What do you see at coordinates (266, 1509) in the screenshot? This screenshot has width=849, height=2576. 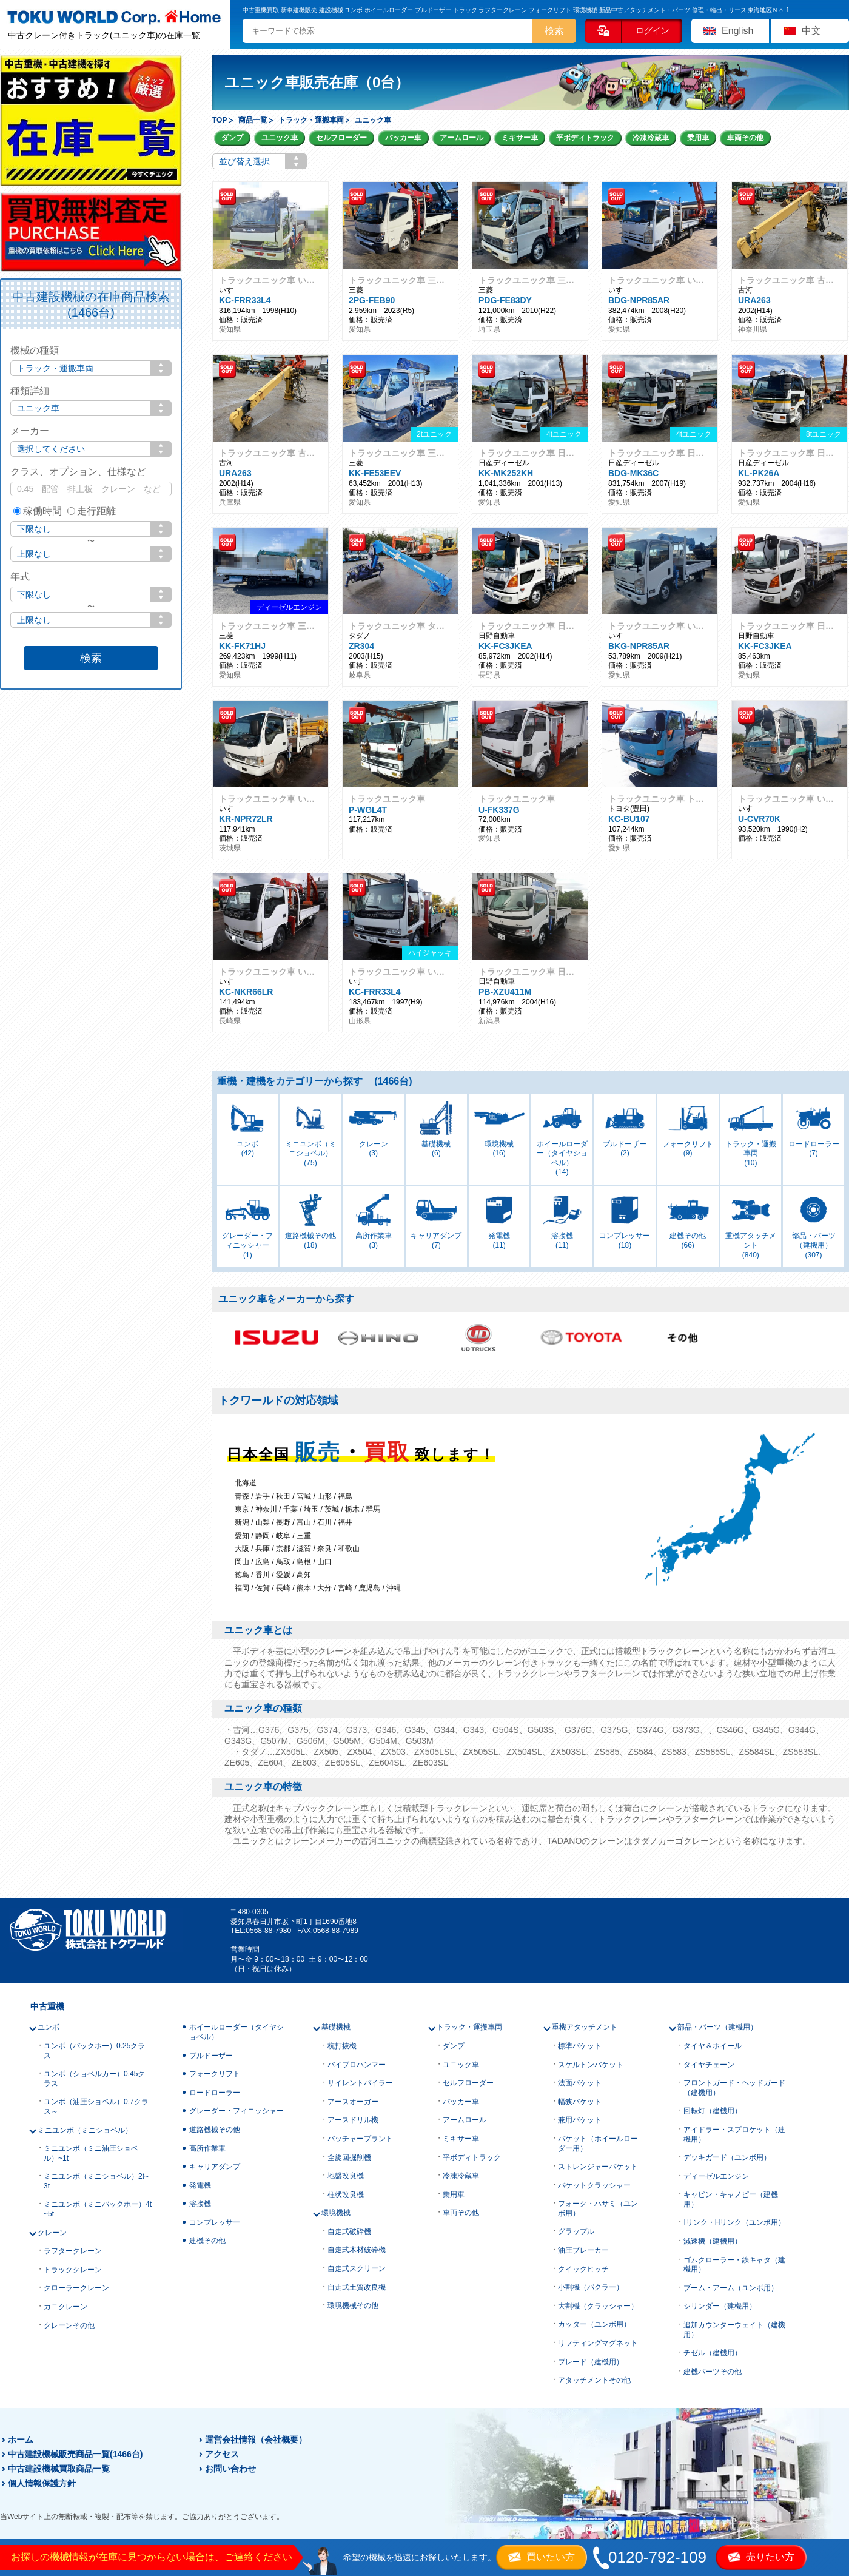 I see `神奈川` at bounding box center [266, 1509].